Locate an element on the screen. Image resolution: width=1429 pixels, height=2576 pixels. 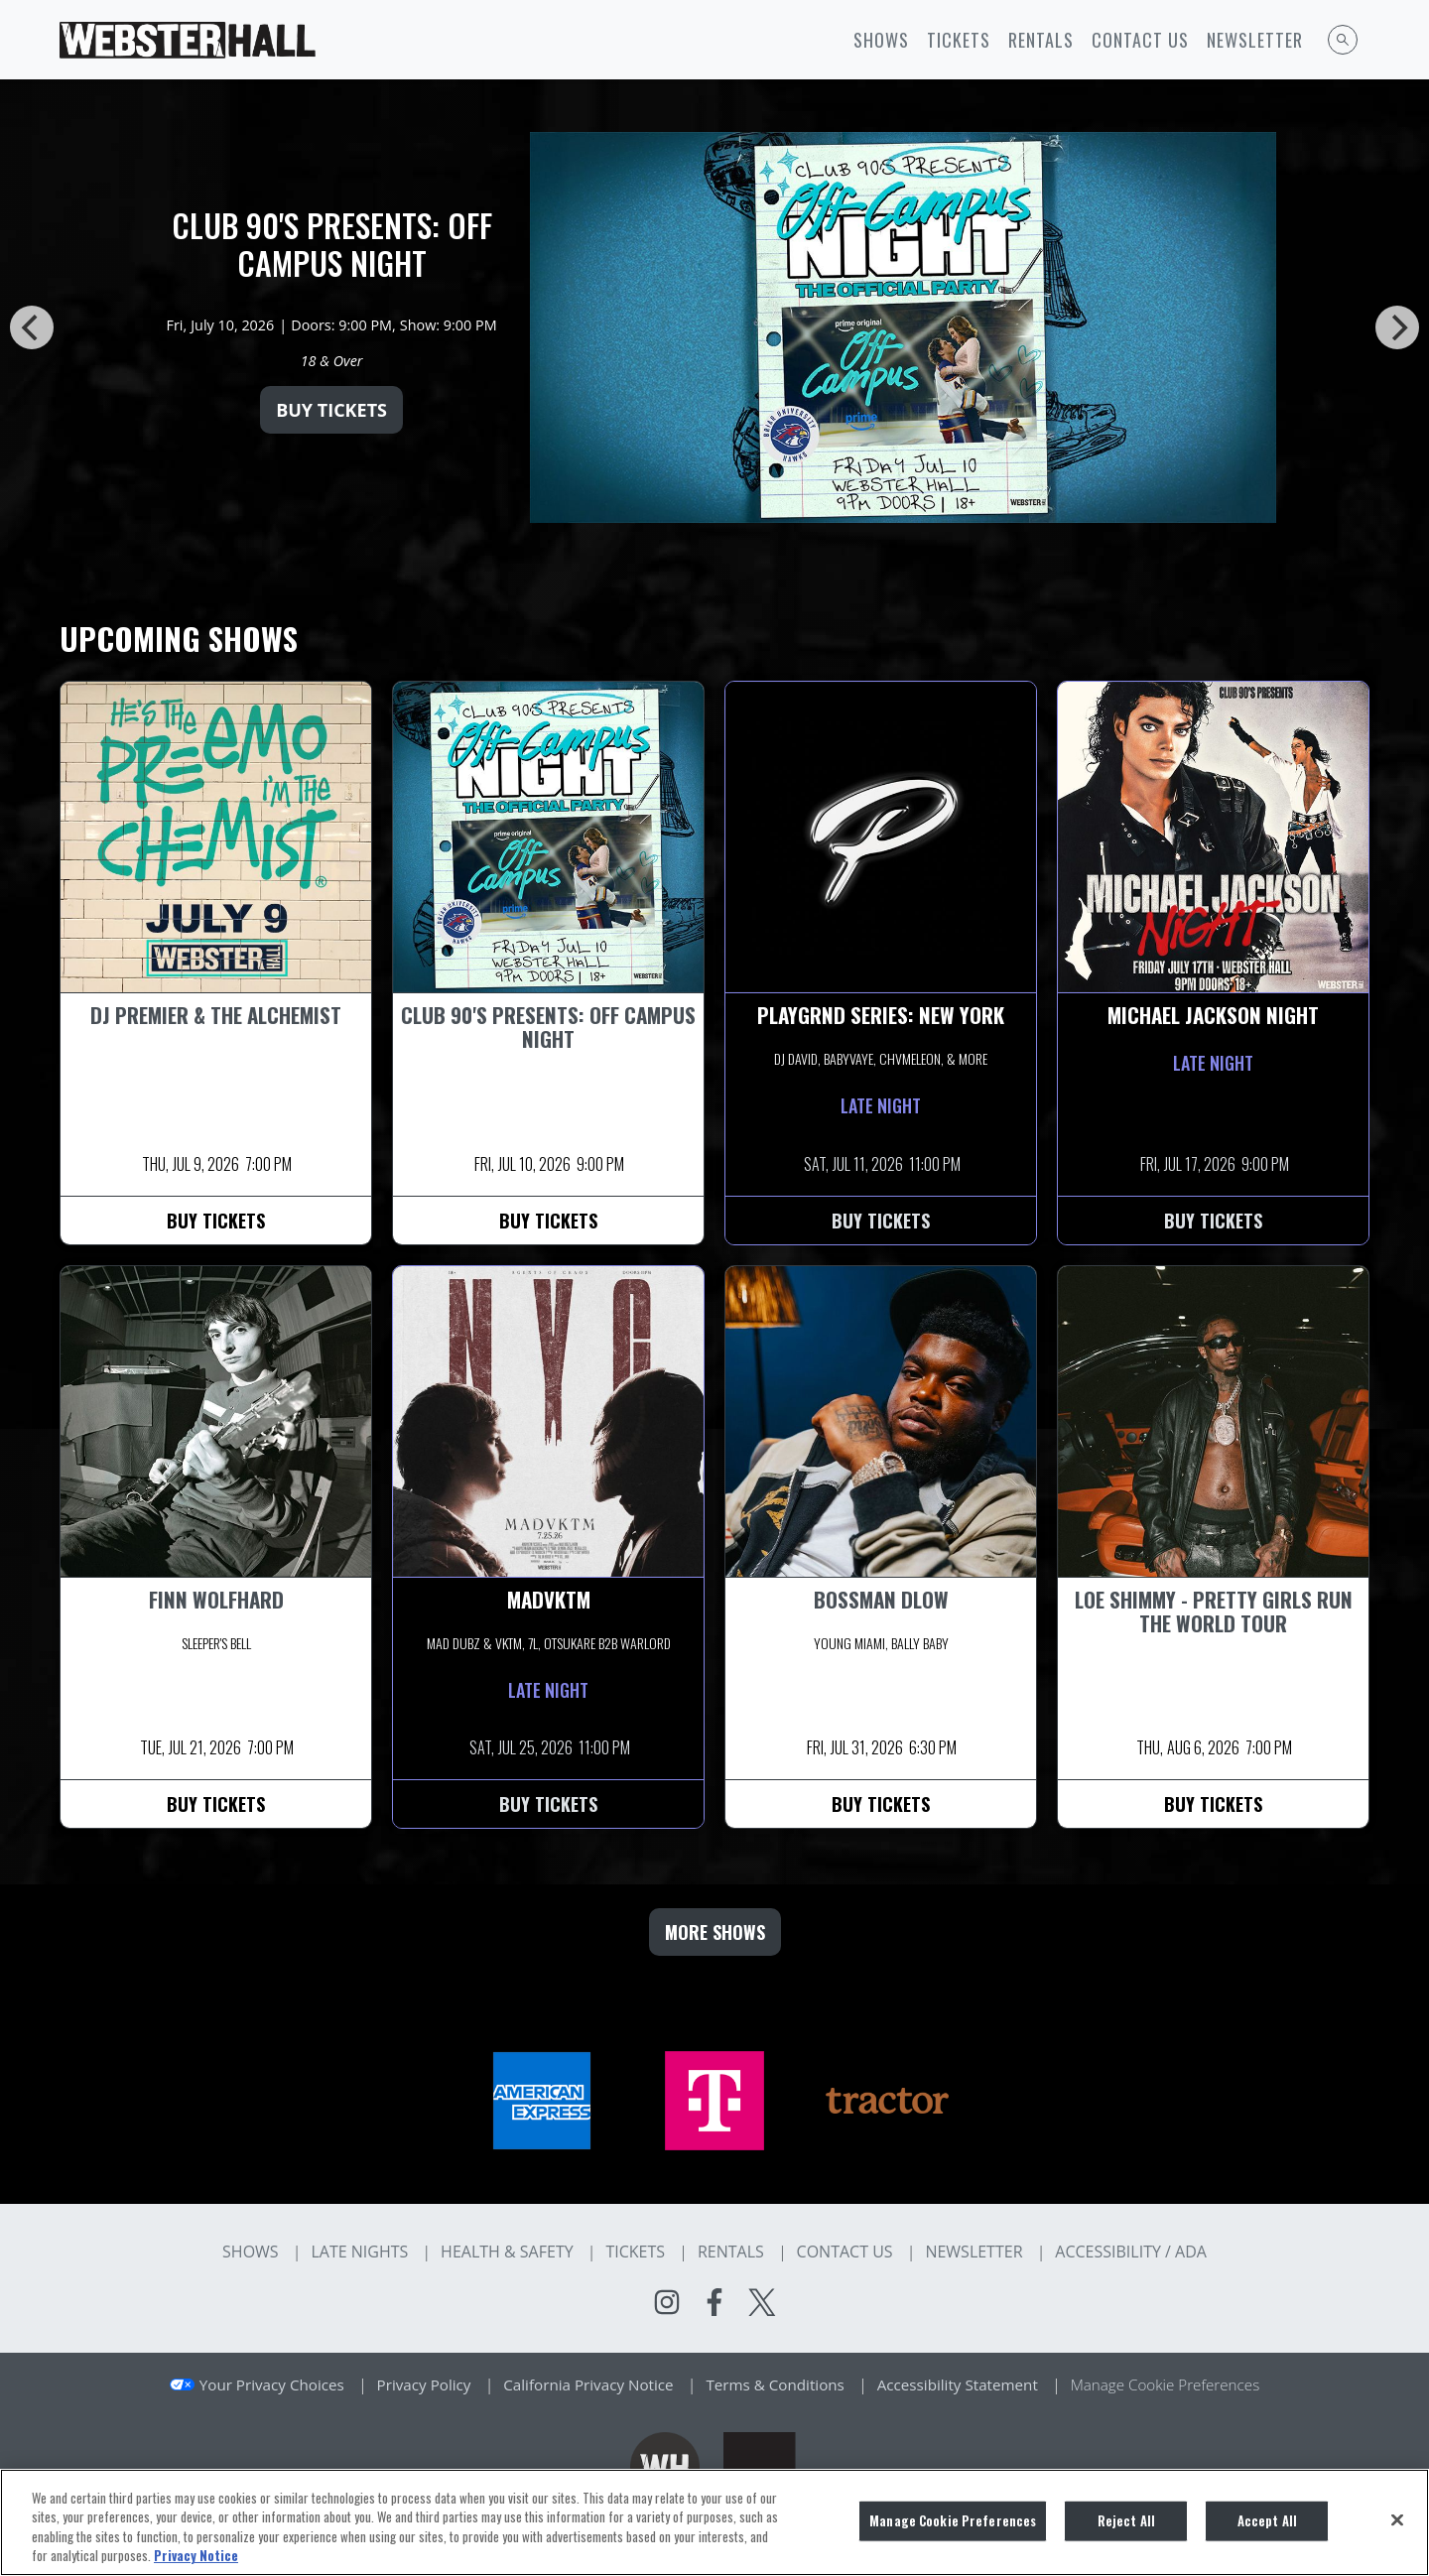
Accept All is located at coordinates (1267, 2520).